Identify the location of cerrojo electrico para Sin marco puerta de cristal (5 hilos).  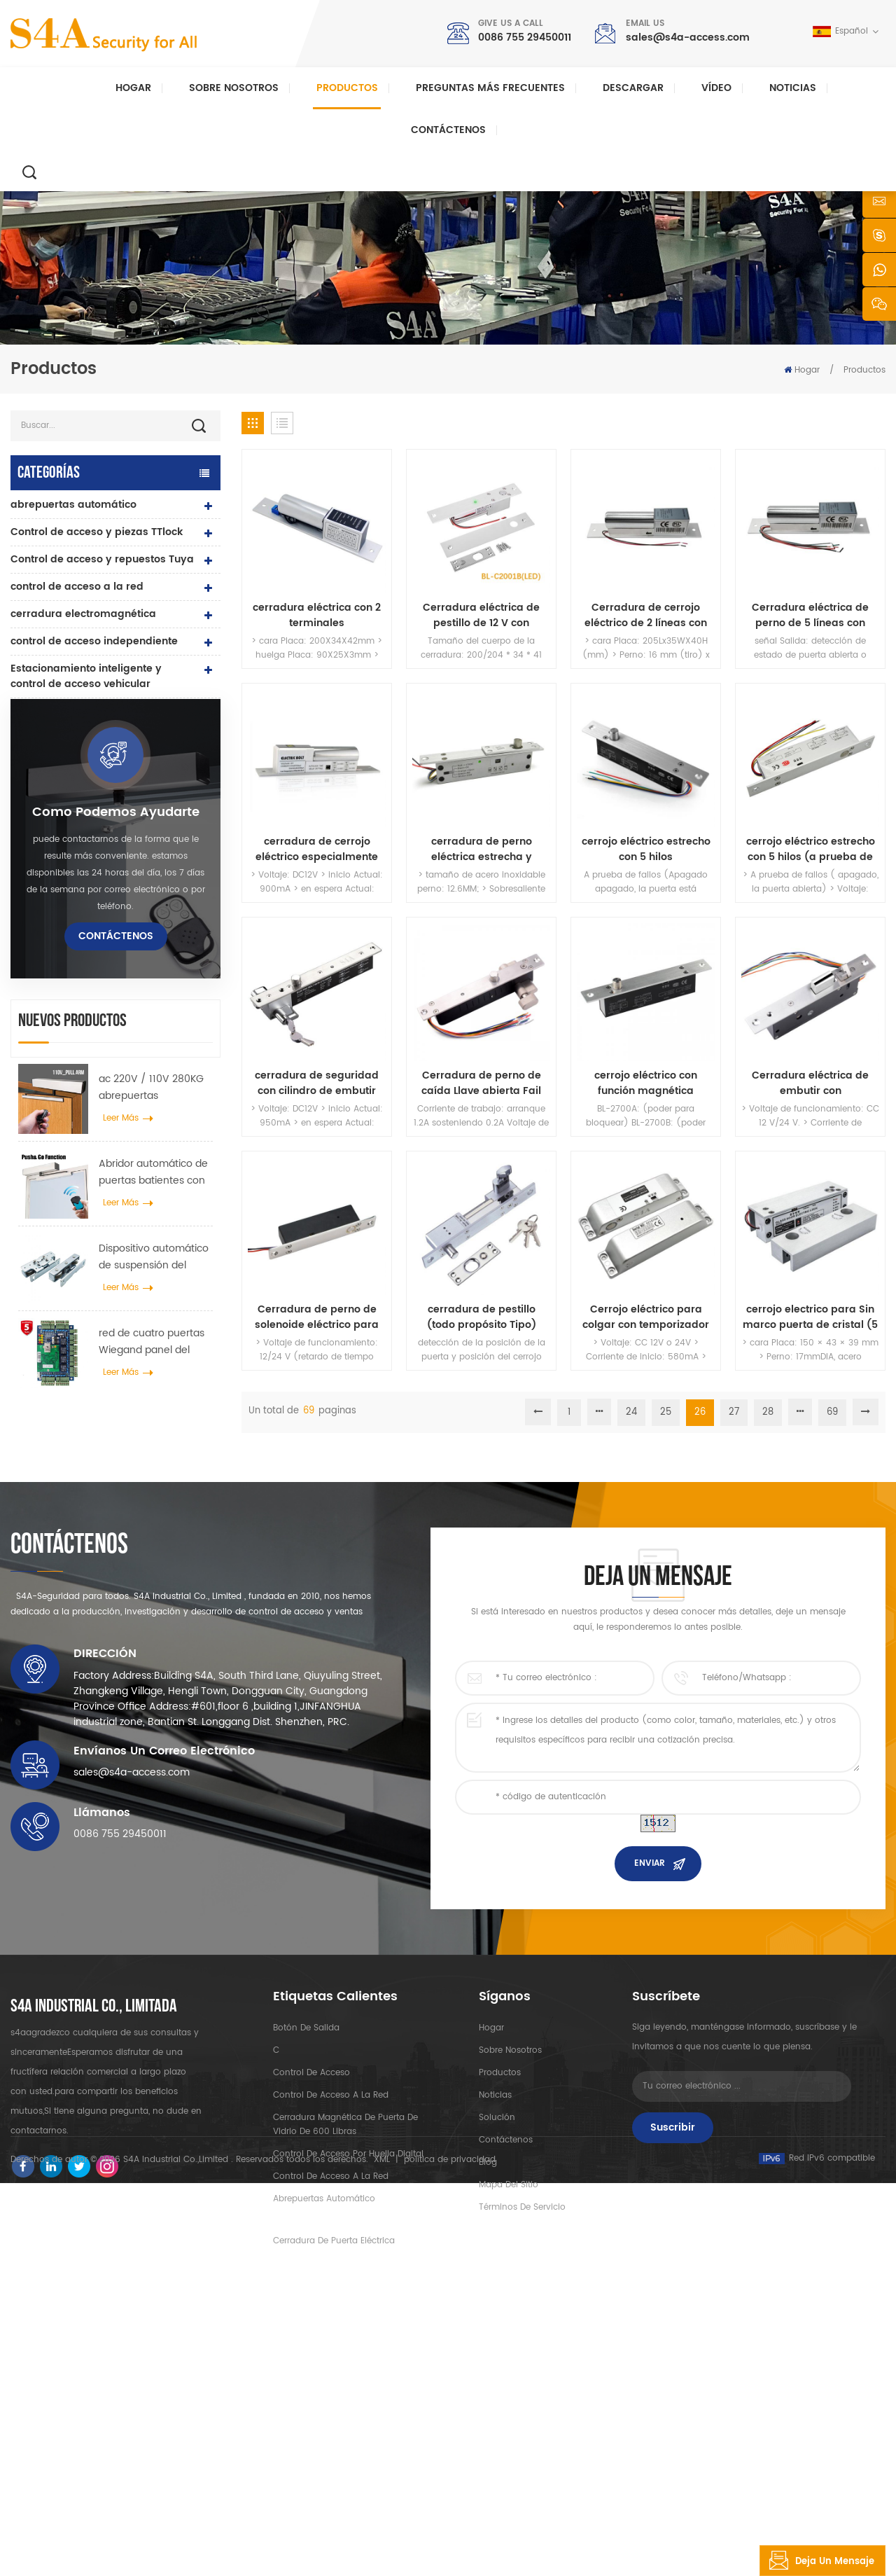
(810, 1317).